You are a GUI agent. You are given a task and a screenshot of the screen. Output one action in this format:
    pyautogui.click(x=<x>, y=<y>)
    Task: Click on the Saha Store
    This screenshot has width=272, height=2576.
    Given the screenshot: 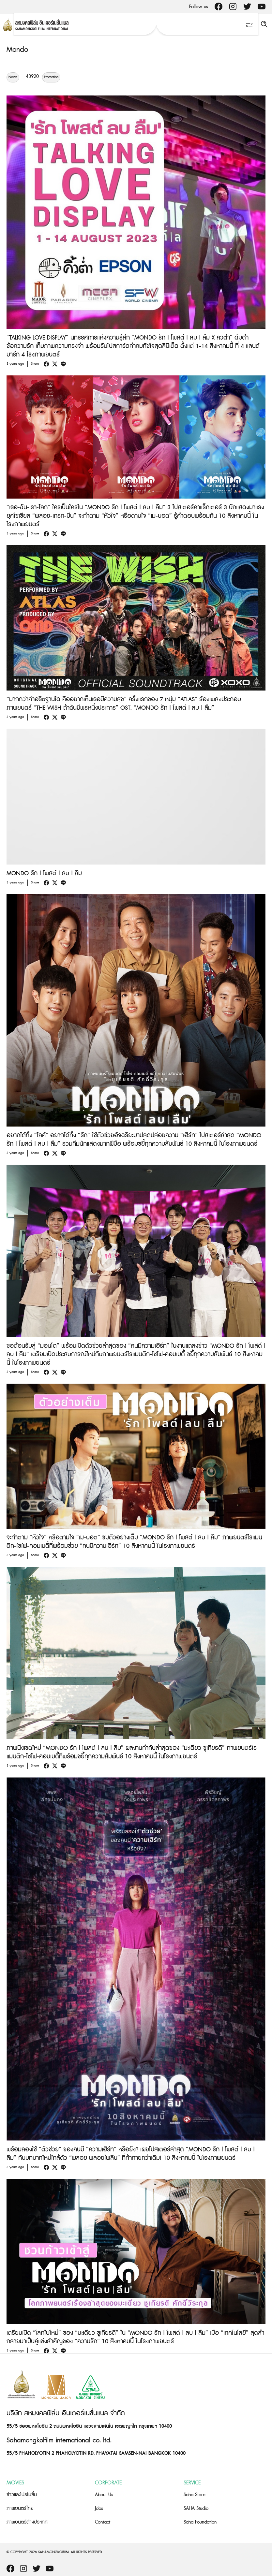 What is the action you would take?
    pyautogui.click(x=194, y=2494)
    